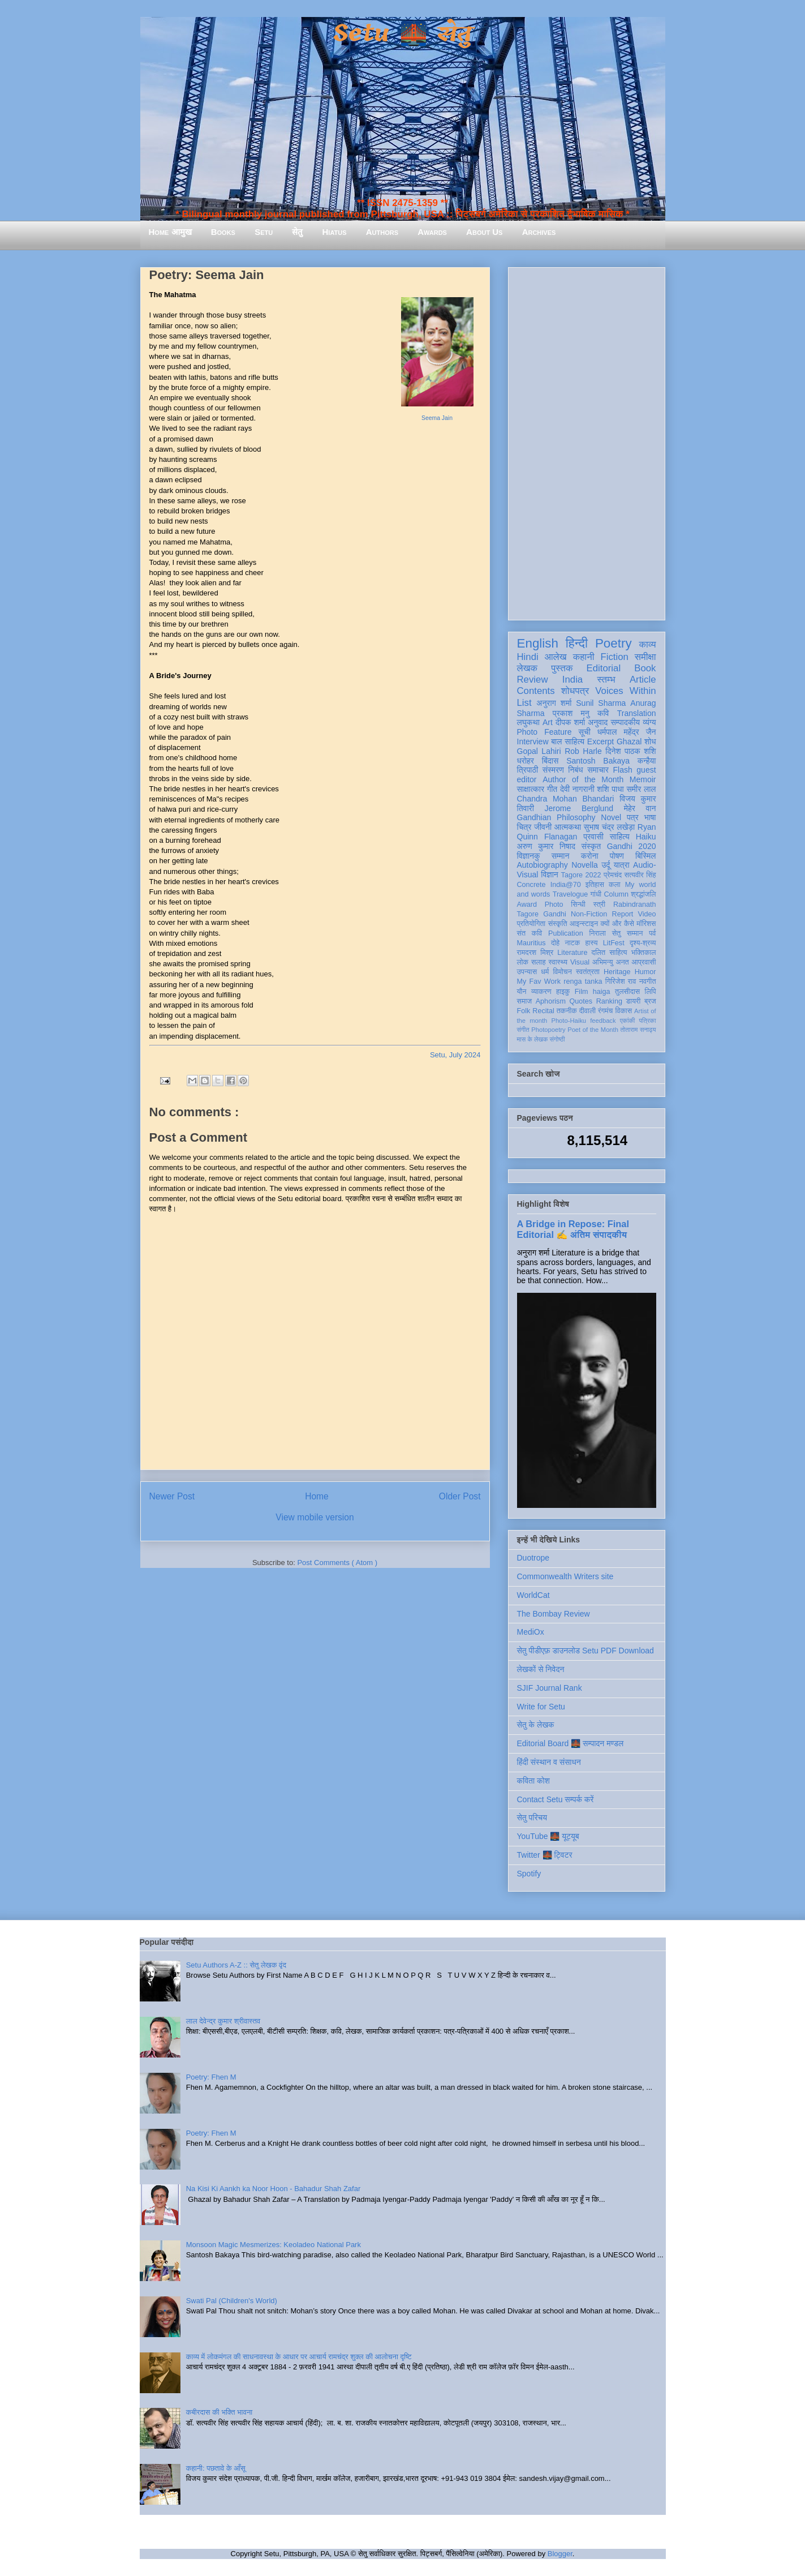 The image size is (805, 2576). Describe the element at coordinates (615, 885) in the screenshot. I see `कला` at that location.